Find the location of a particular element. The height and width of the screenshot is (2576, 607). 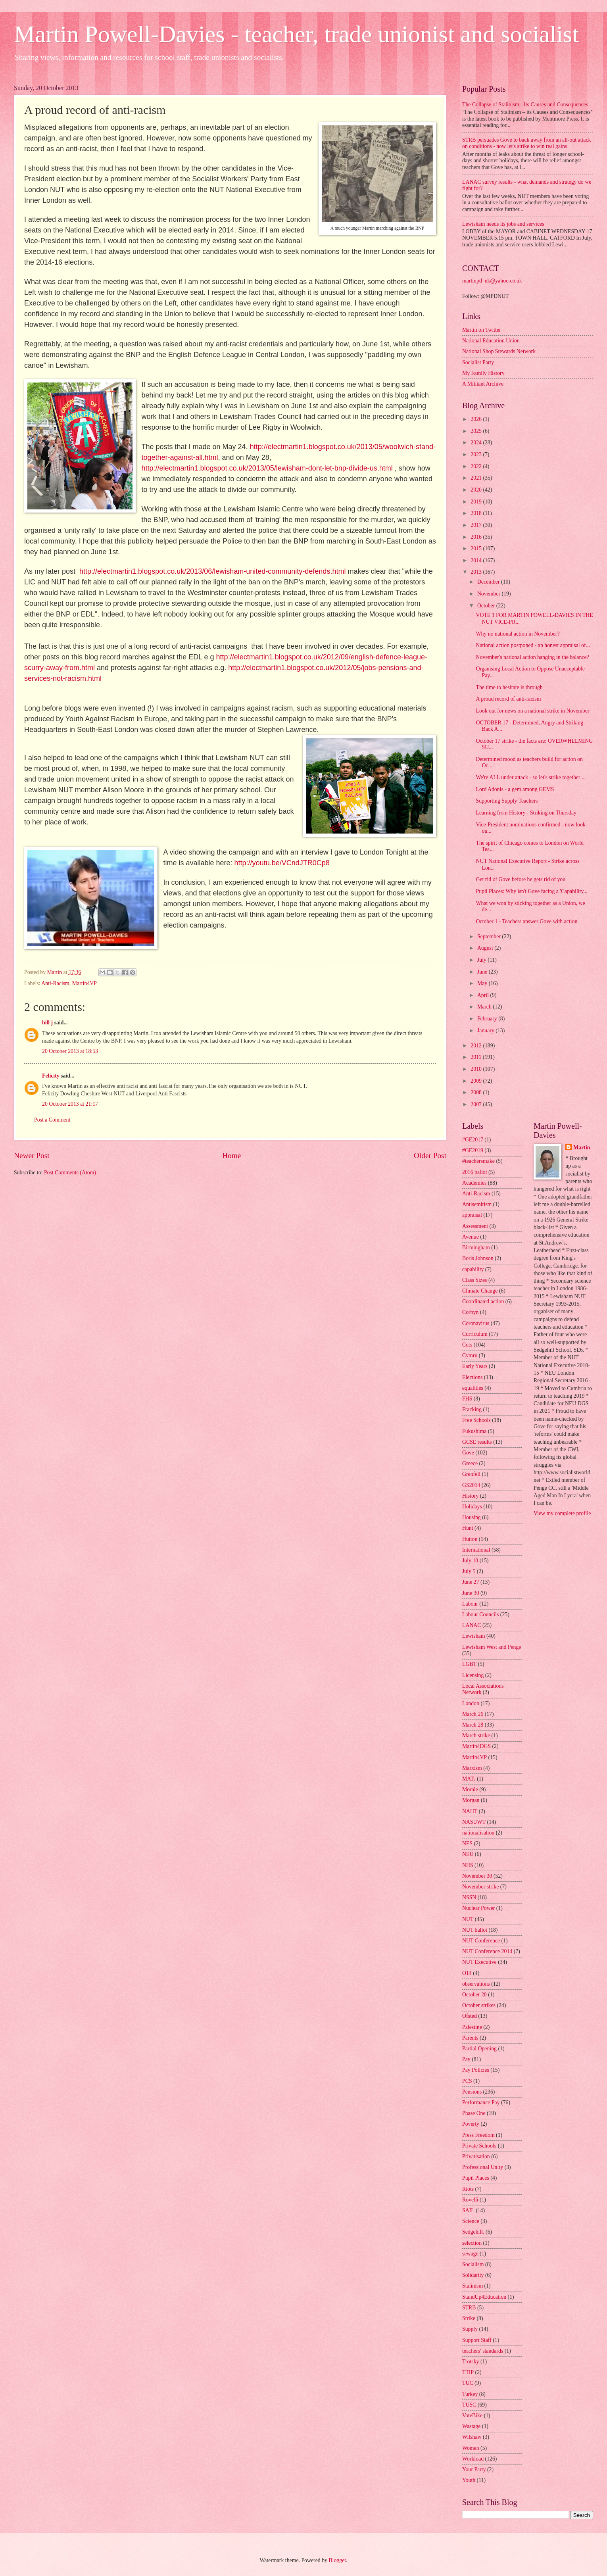

Socialism is located at coordinates (473, 2264).